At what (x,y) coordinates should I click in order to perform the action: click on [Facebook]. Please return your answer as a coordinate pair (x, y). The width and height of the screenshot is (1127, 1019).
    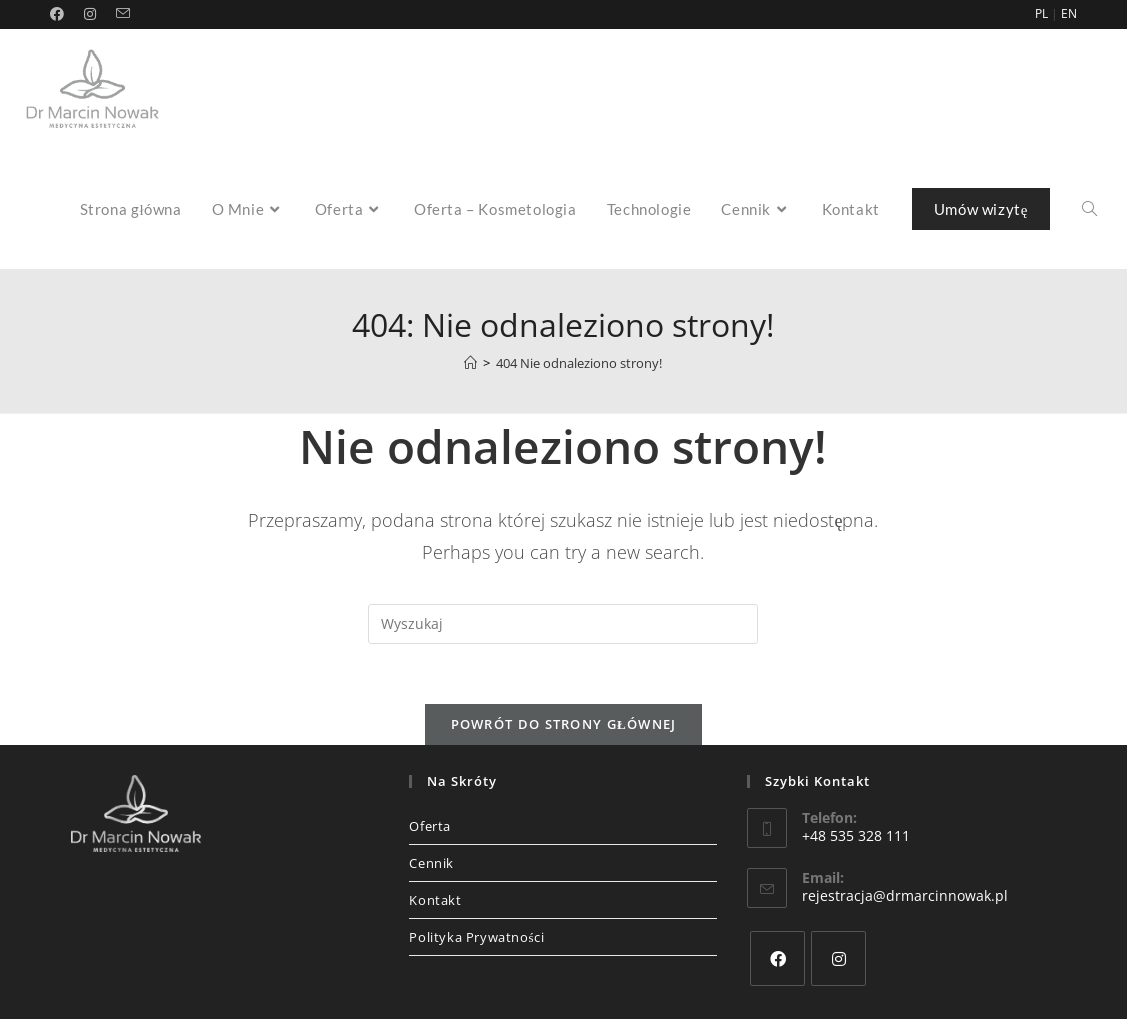
    Looking at the image, I should click on (777, 958).